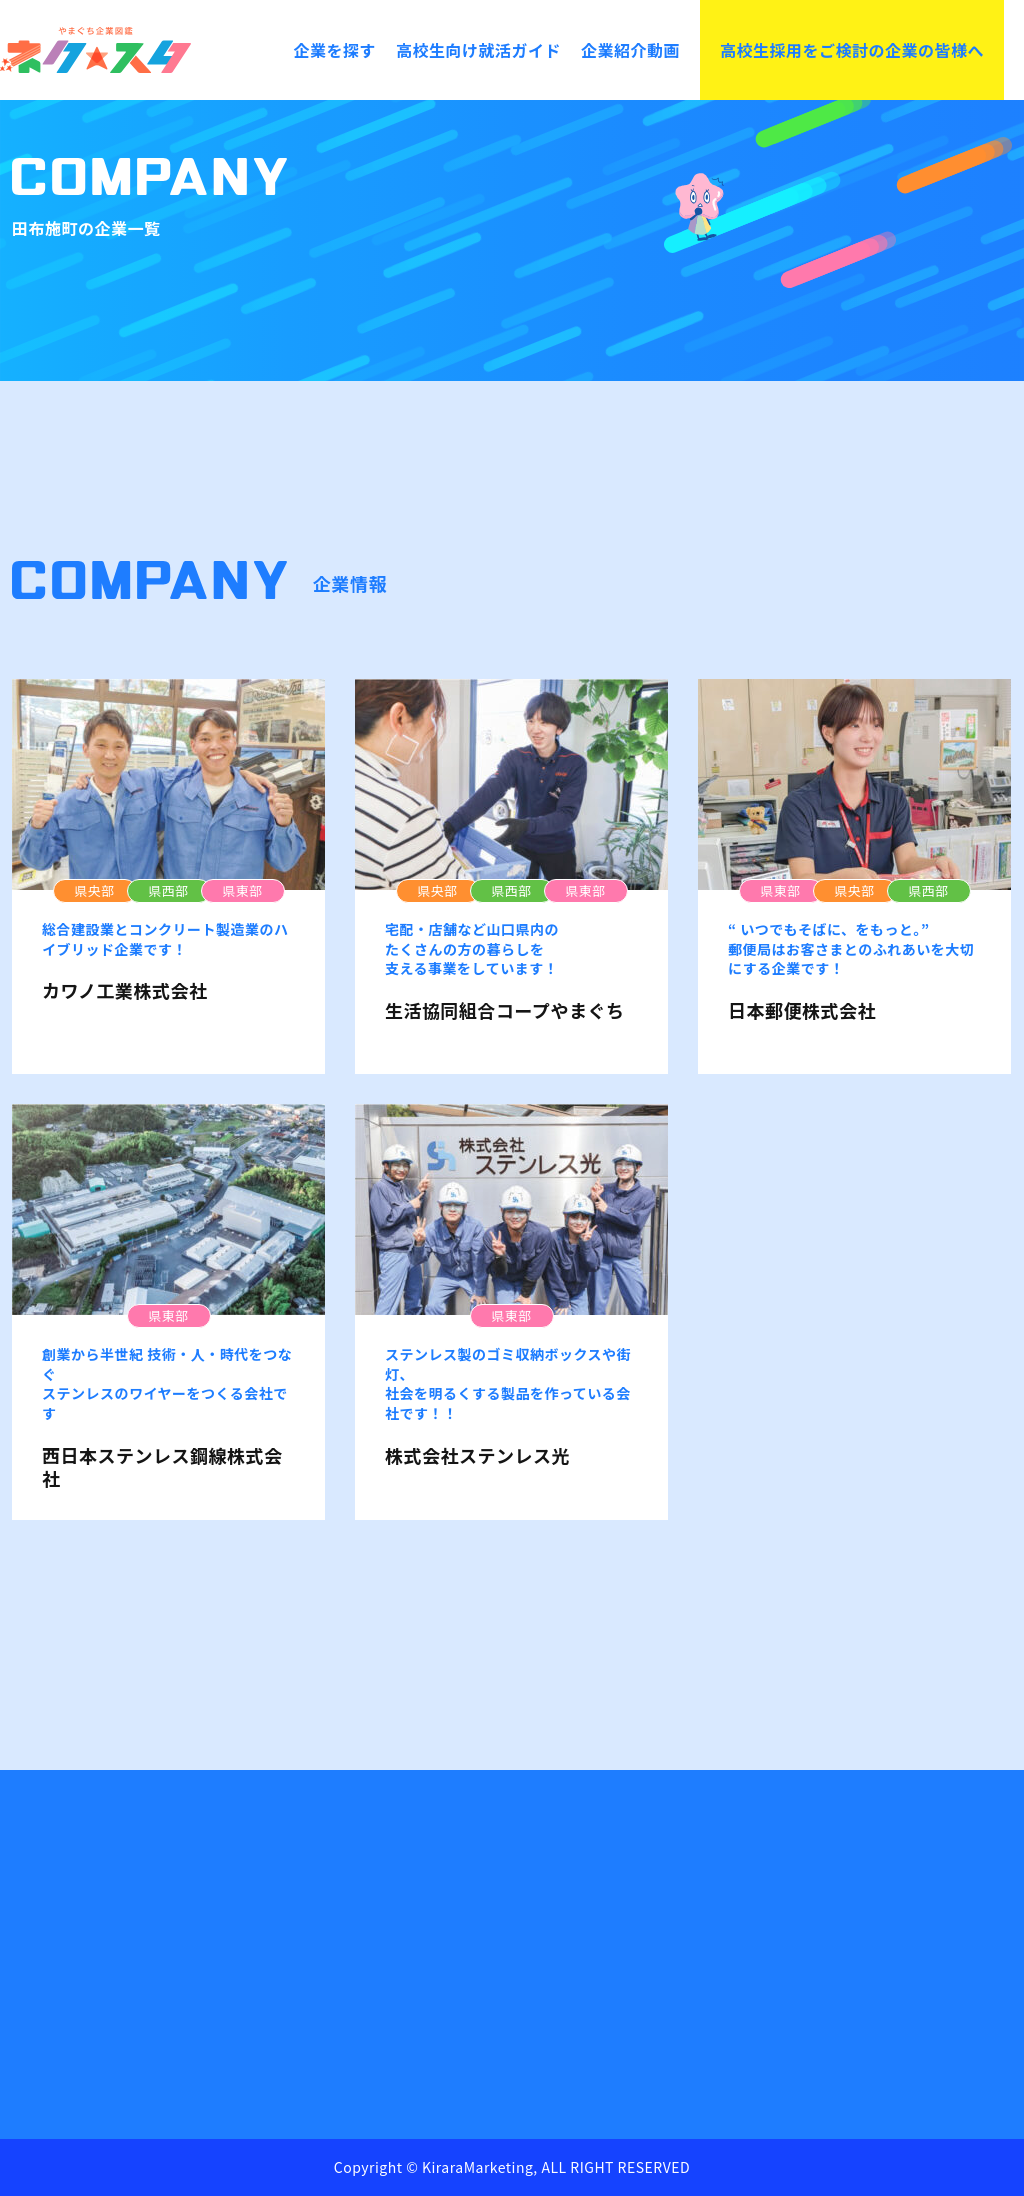 This screenshot has width=1024, height=2196. I want to click on 高校生向け就活ガイド, so click(478, 50).